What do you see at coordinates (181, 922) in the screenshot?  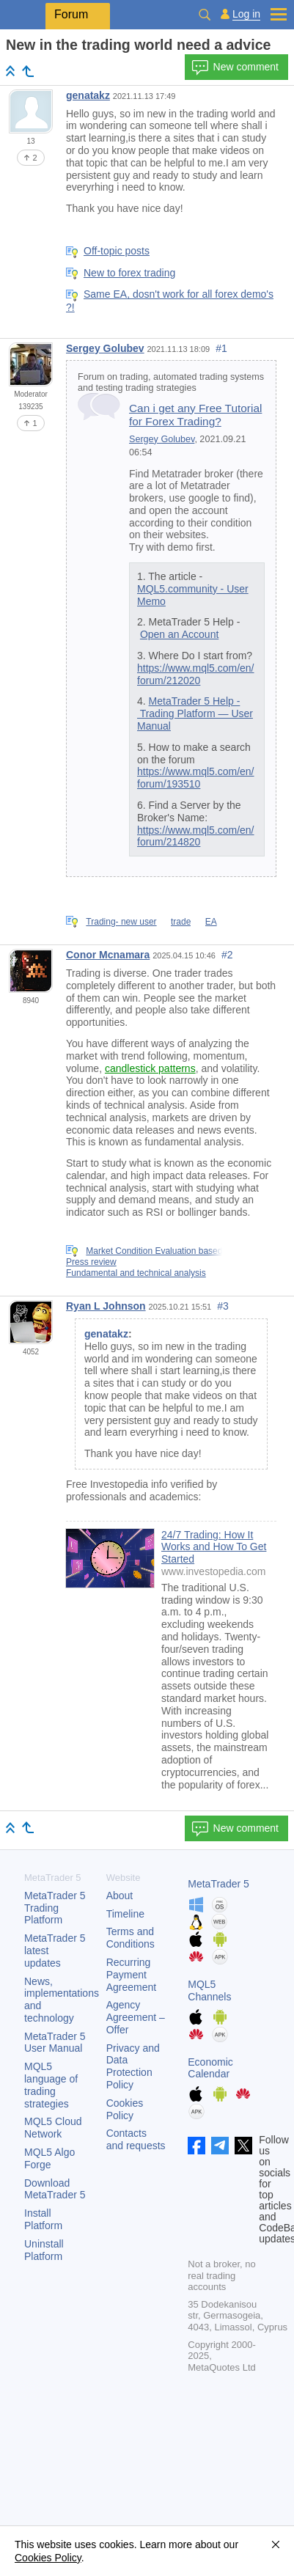 I see `trade` at bounding box center [181, 922].